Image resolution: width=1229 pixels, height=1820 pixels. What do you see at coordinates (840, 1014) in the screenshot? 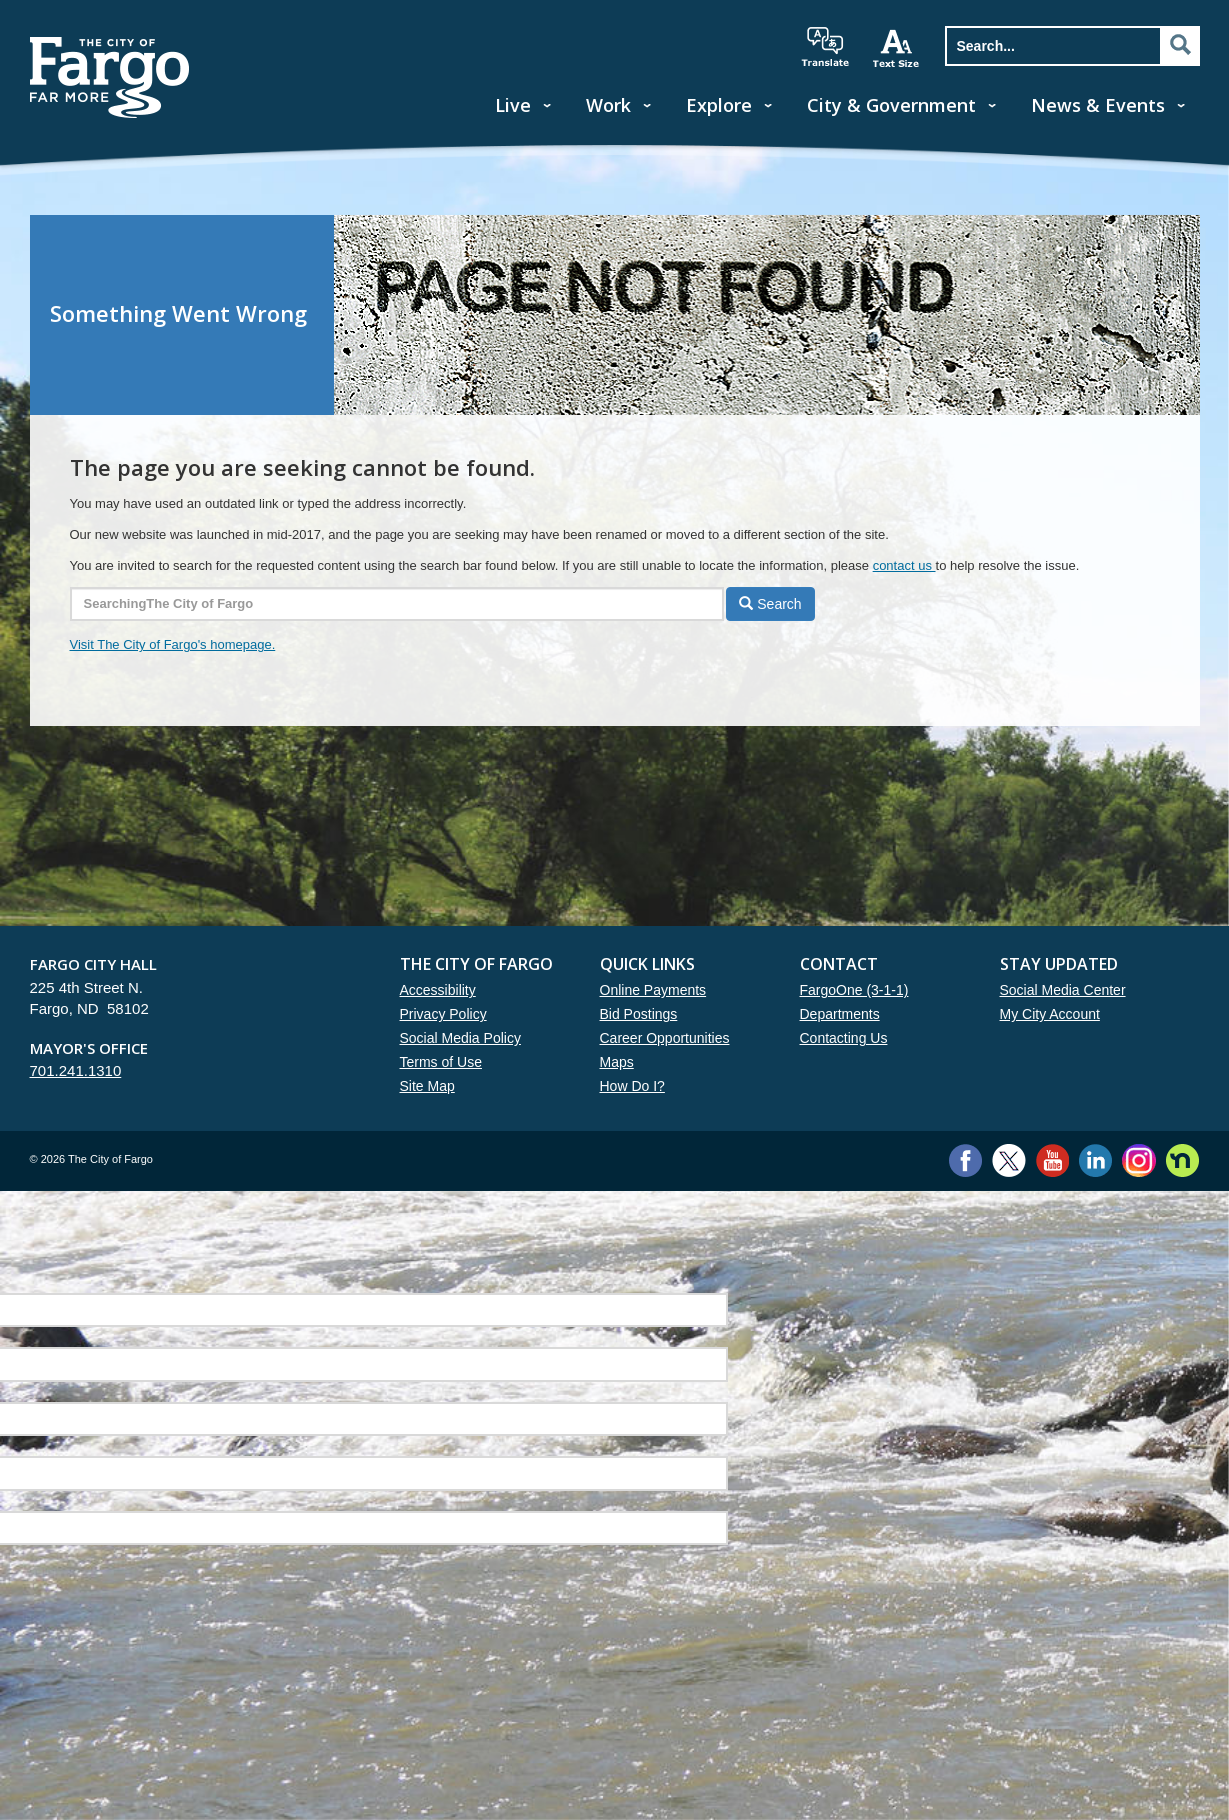
I see `Departments` at bounding box center [840, 1014].